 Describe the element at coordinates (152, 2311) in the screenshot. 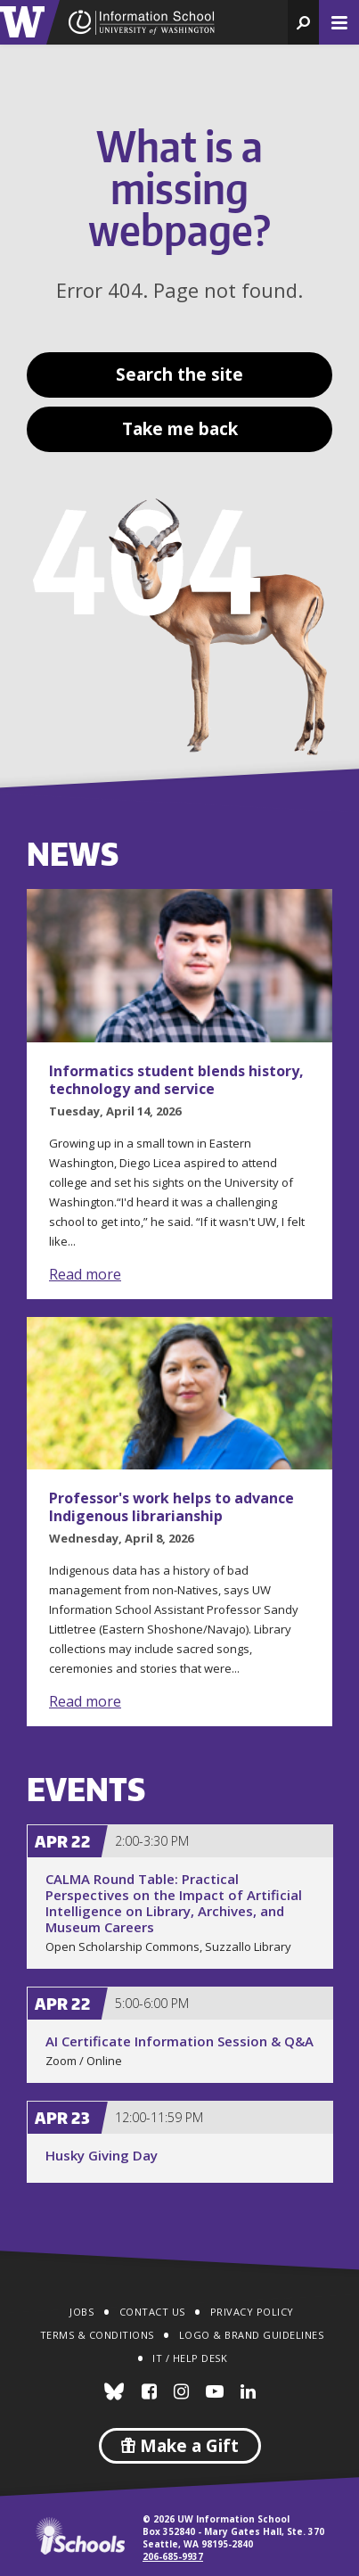

I see `Contact Us` at that location.